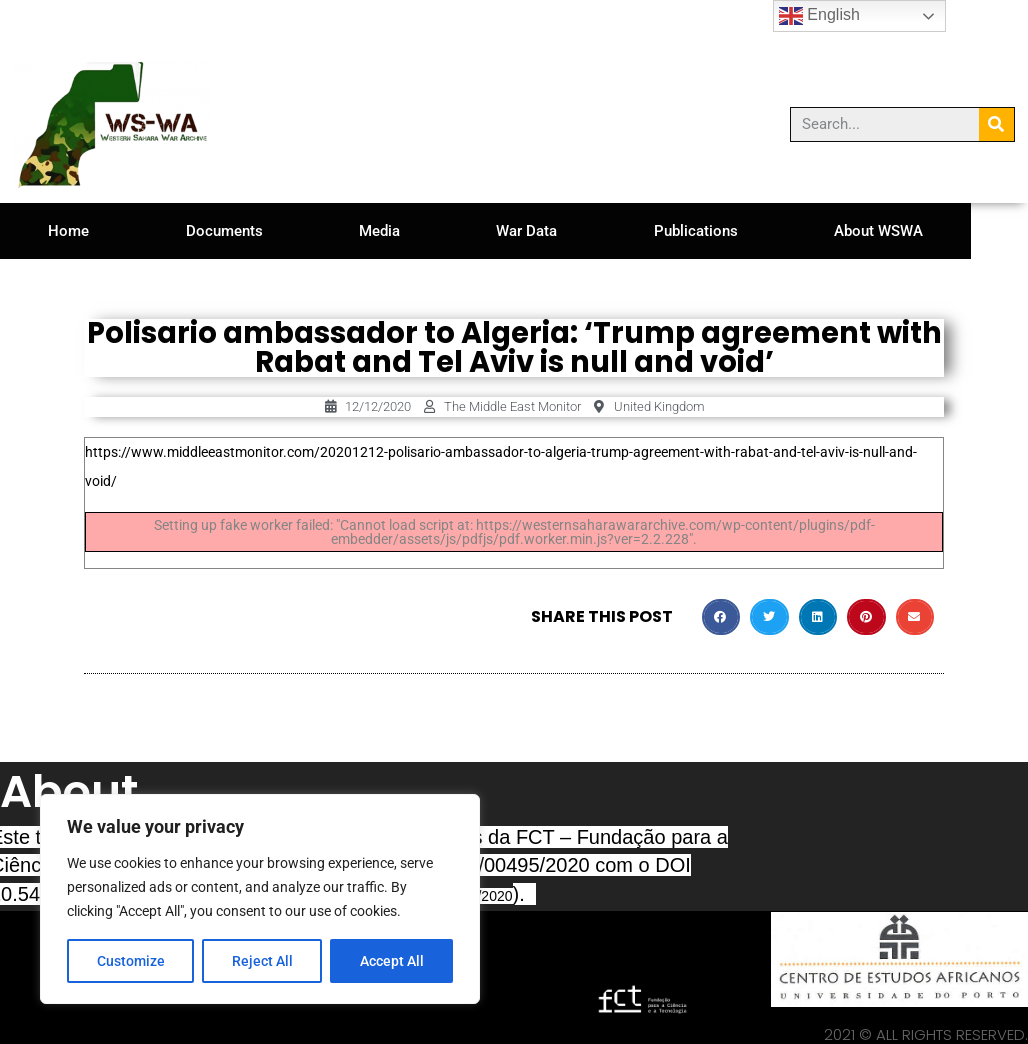 The image size is (1028, 1044). I want to click on Accept All, so click(392, 961).